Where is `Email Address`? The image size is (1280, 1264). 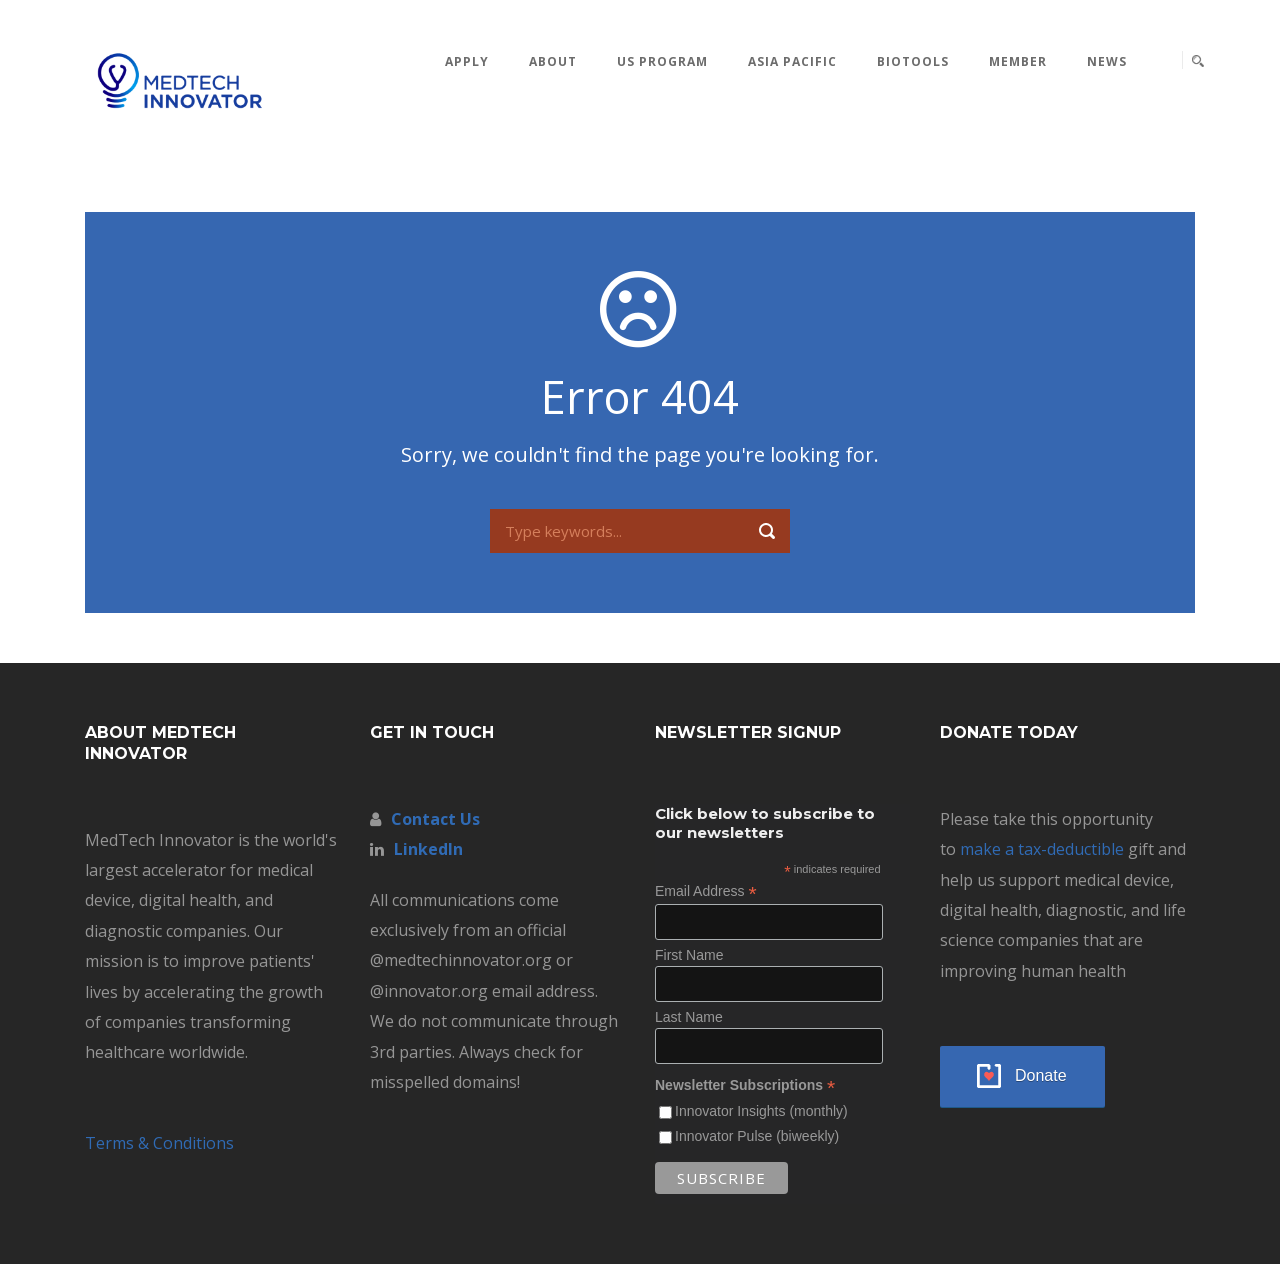 Email Address is located at coordinates (706, 891).